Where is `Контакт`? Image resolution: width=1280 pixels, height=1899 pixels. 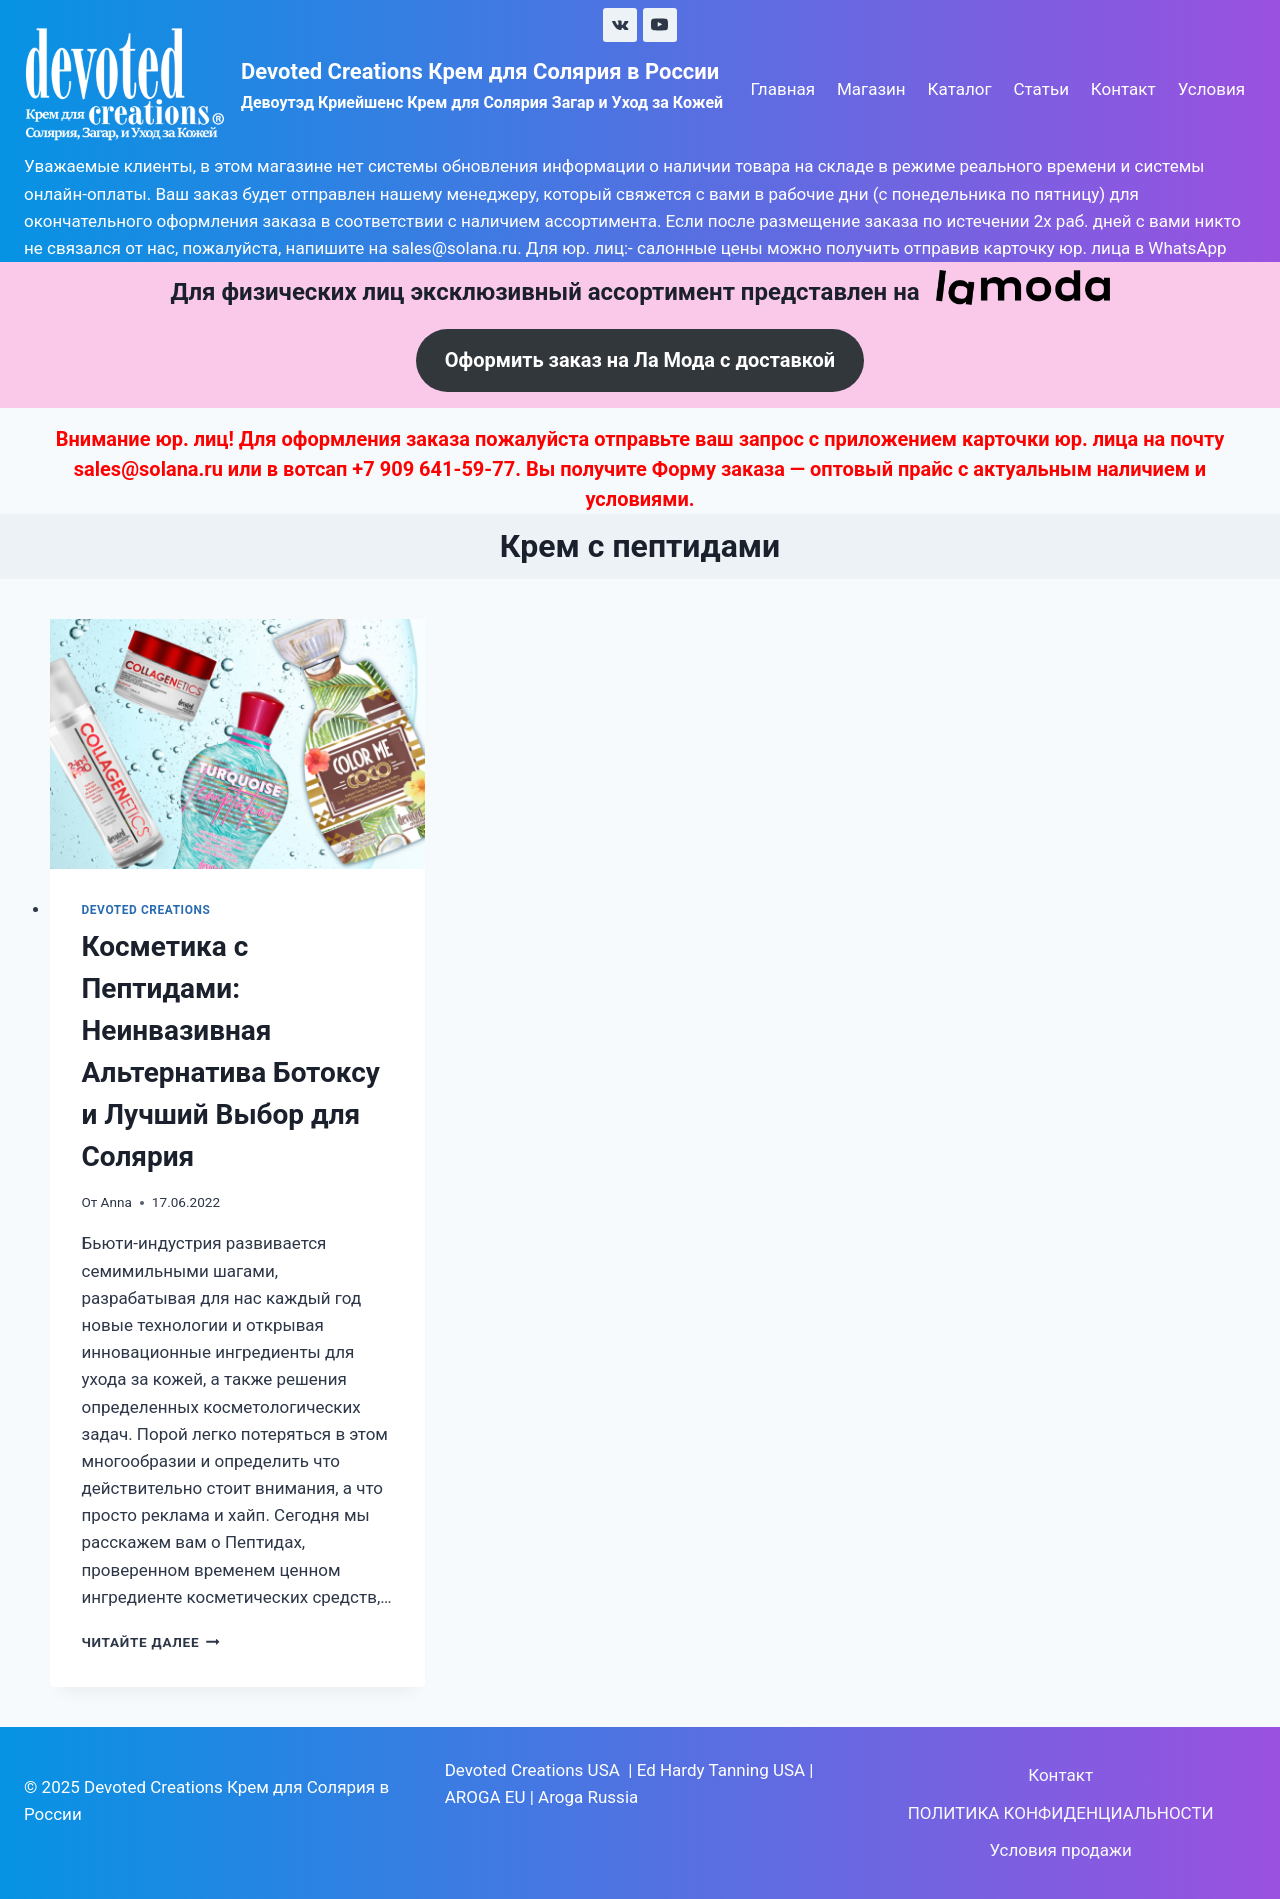 Контакт is located at coordinates (1123, 89).